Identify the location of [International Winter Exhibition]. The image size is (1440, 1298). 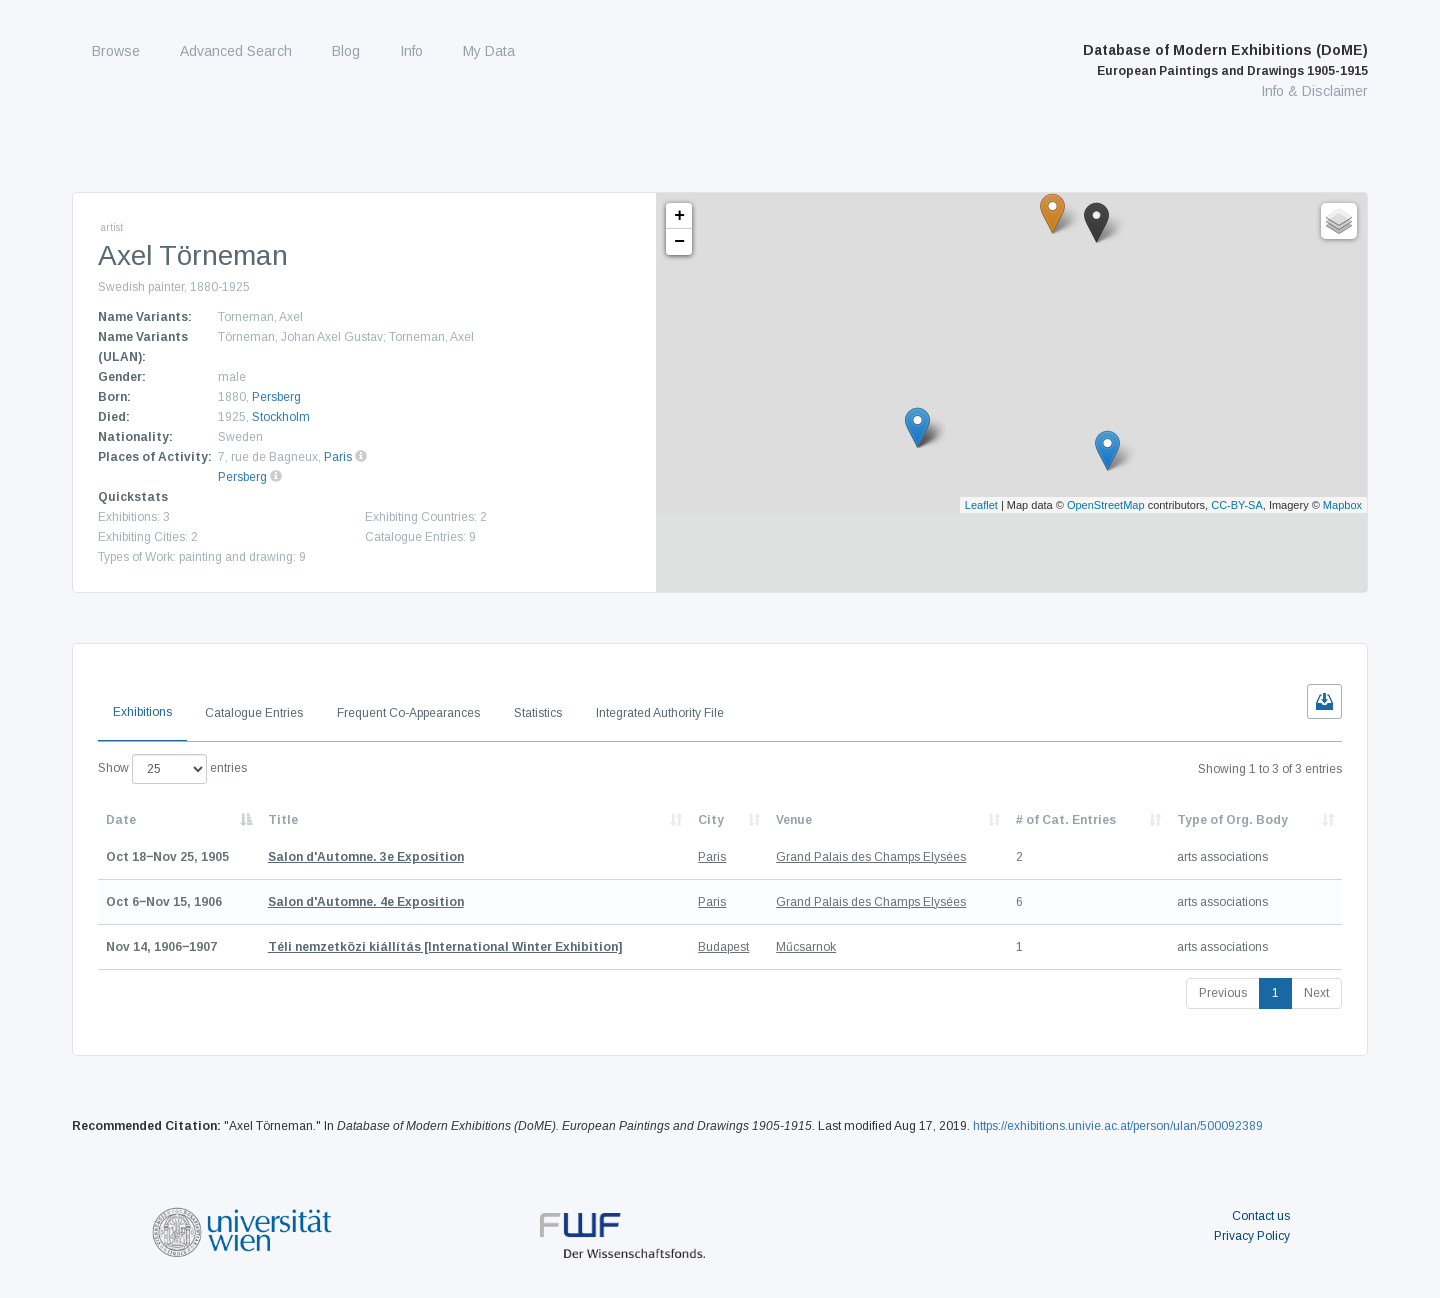
(445, 947).